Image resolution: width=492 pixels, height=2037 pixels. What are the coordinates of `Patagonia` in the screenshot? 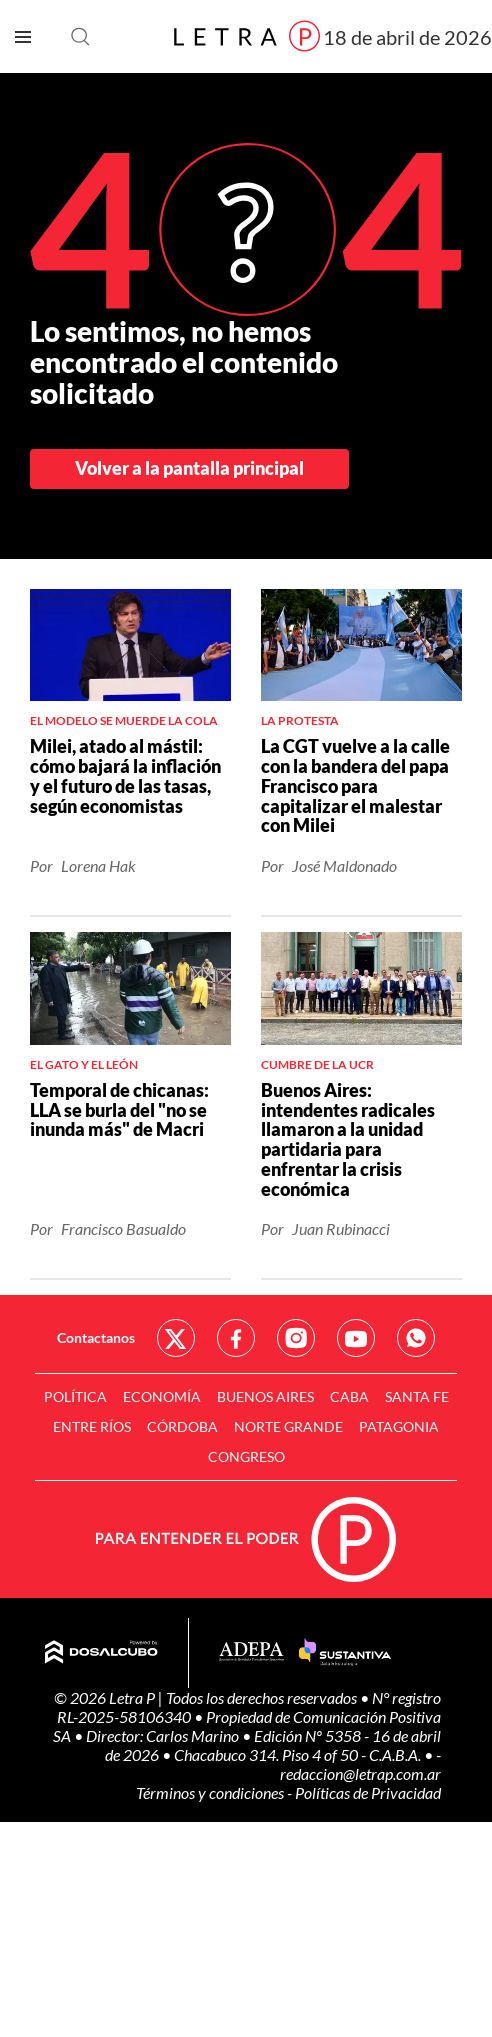 It's located at (399, 1426).